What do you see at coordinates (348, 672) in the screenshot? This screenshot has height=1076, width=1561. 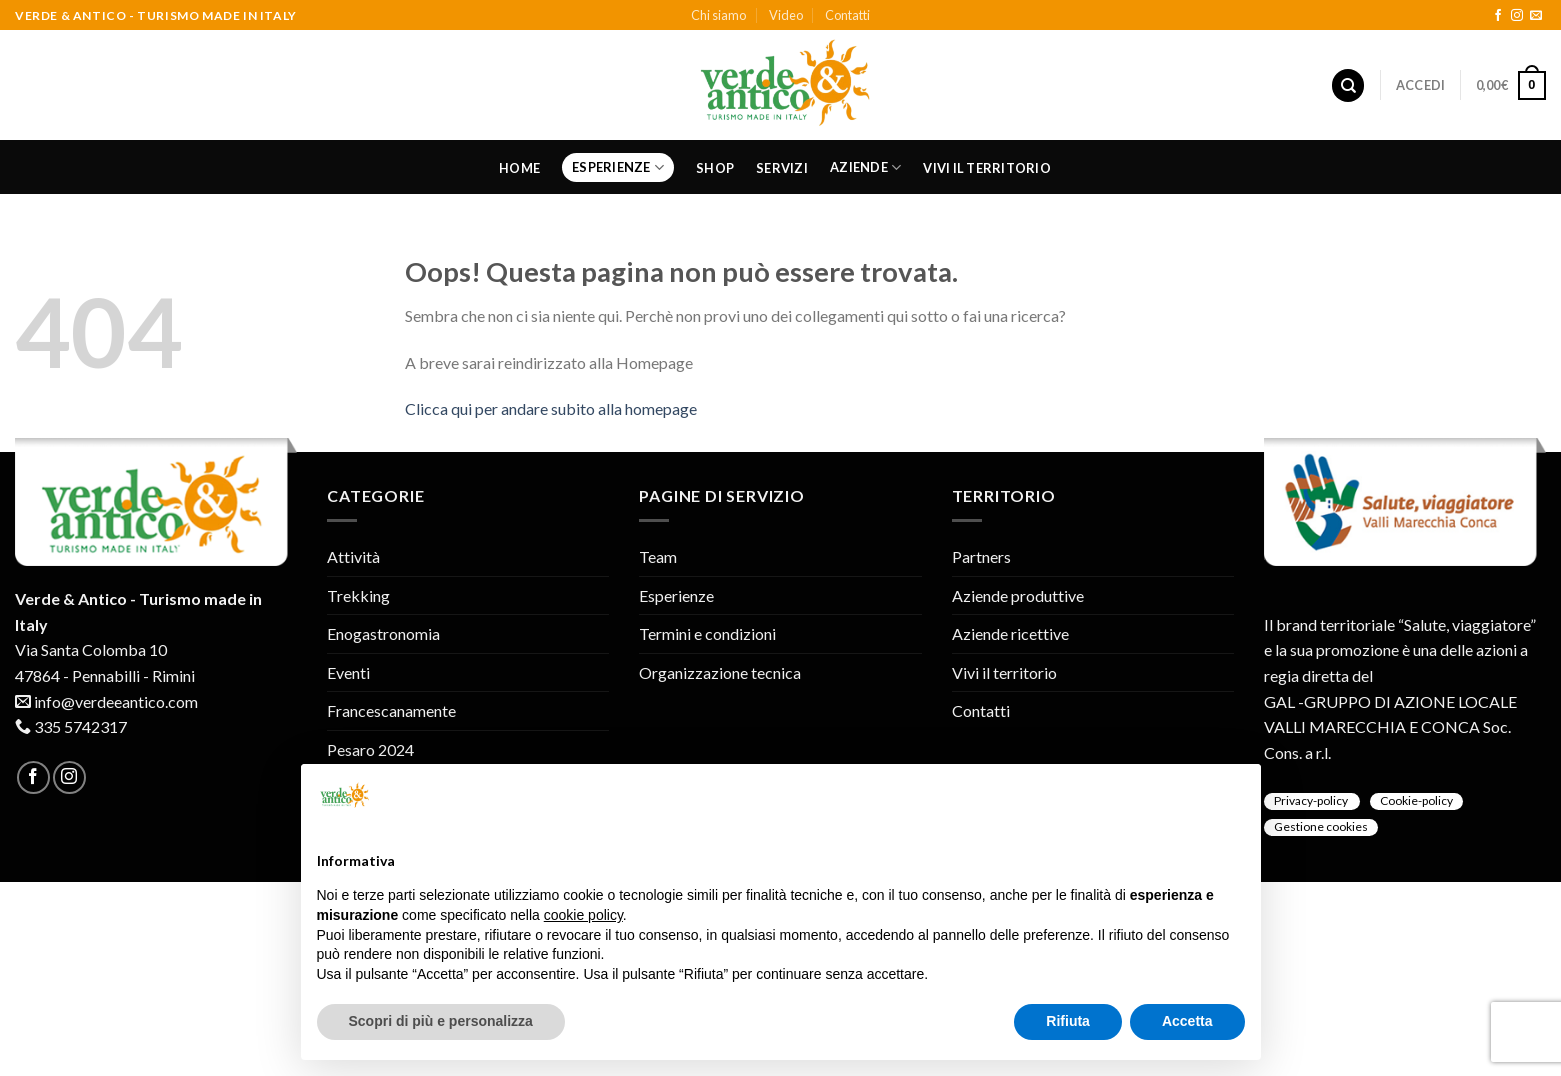 I see `Eventi` at bounding box center [348, 672].